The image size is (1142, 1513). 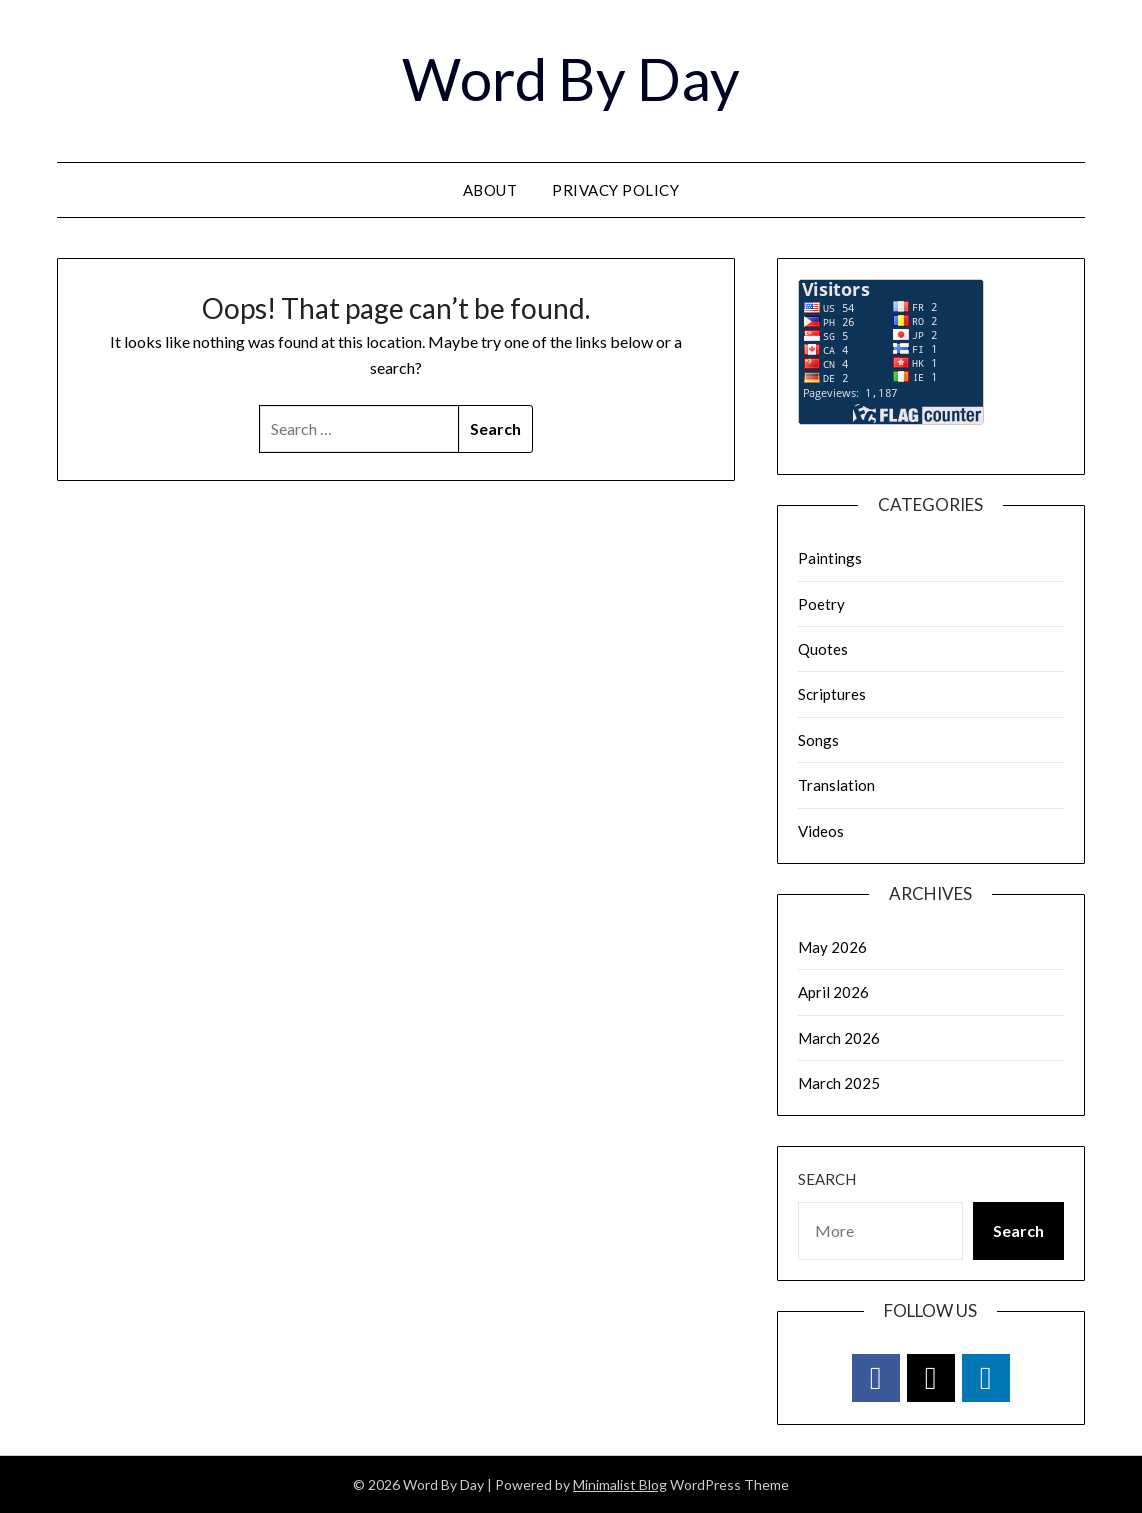 What do you see at coordinates (836, 785) in the screenshot?
I see `Translation` at bounding box center [836, 785].